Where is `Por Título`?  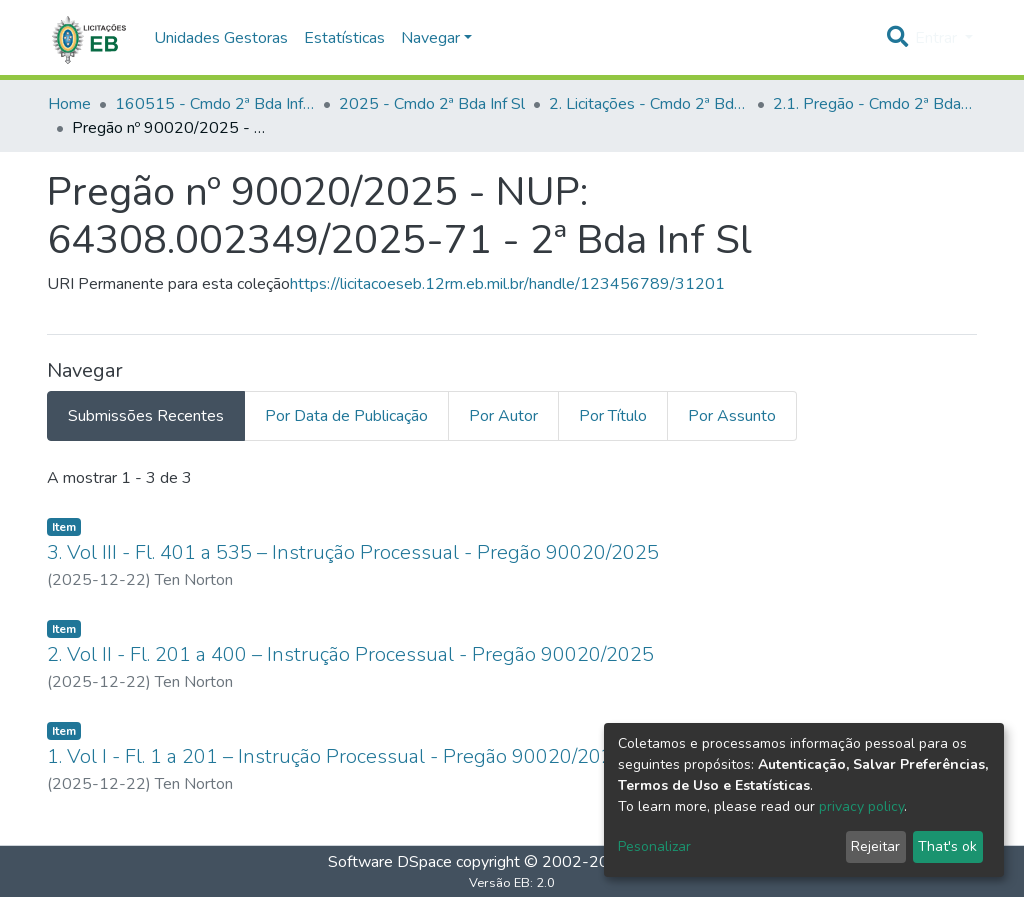 Por Título is located at coordinates (613, 416).